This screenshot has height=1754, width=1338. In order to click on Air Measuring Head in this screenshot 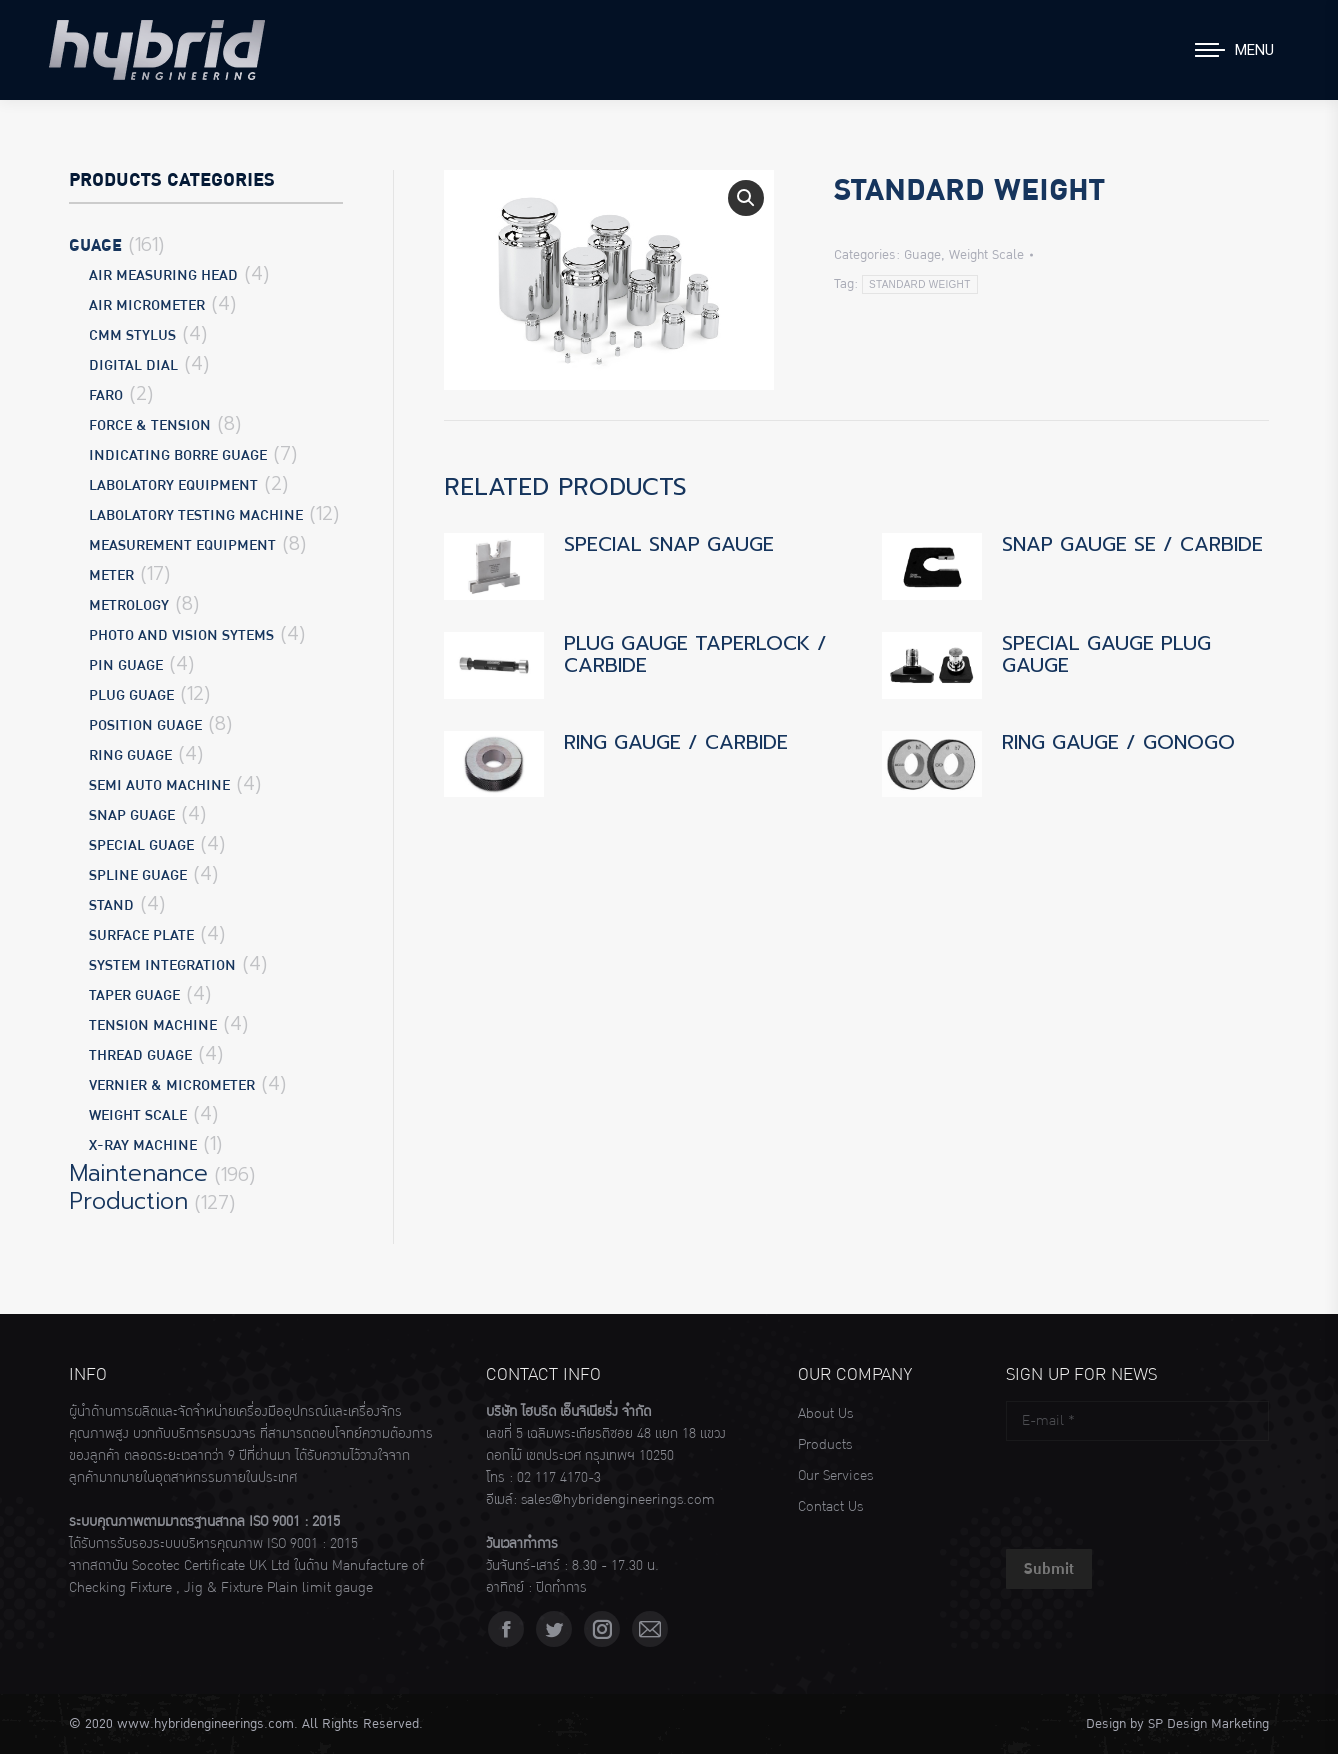, I will do `click(163, 275)`.